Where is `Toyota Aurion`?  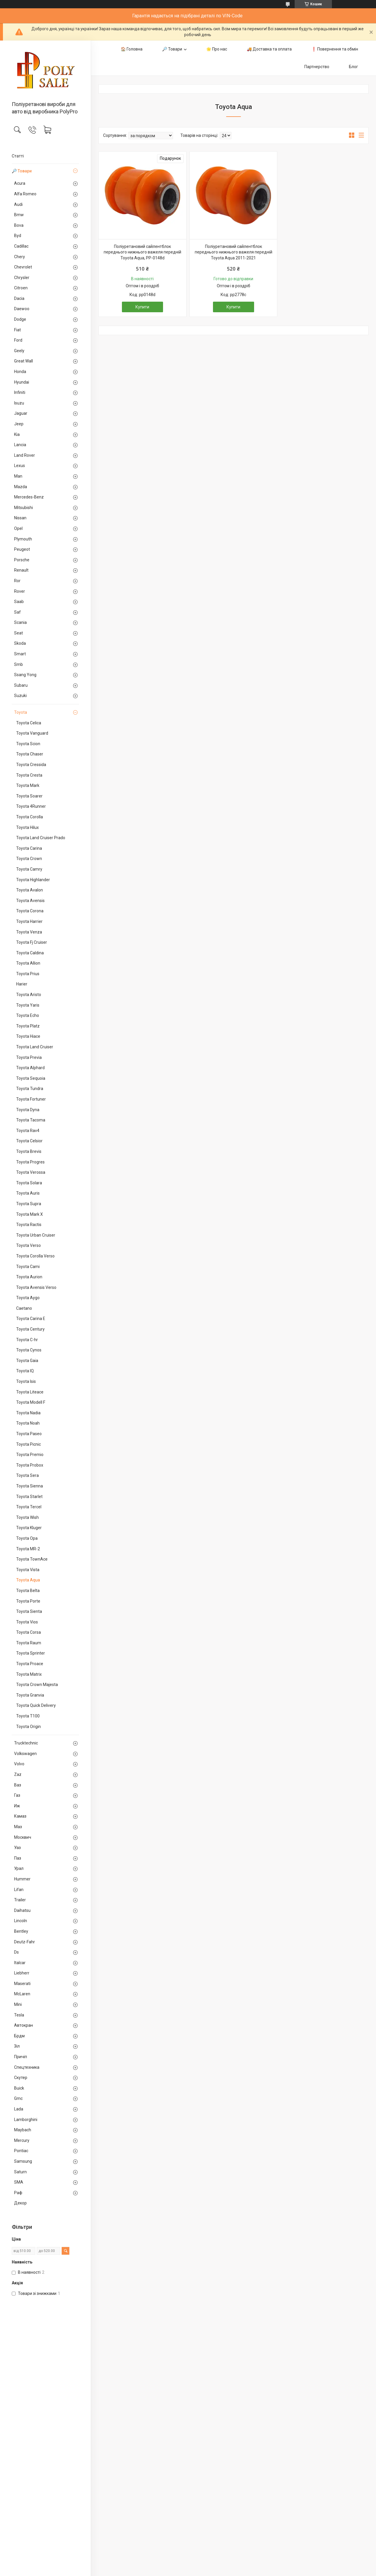
Toyota Aurion is located at coordinates (29, 1276).